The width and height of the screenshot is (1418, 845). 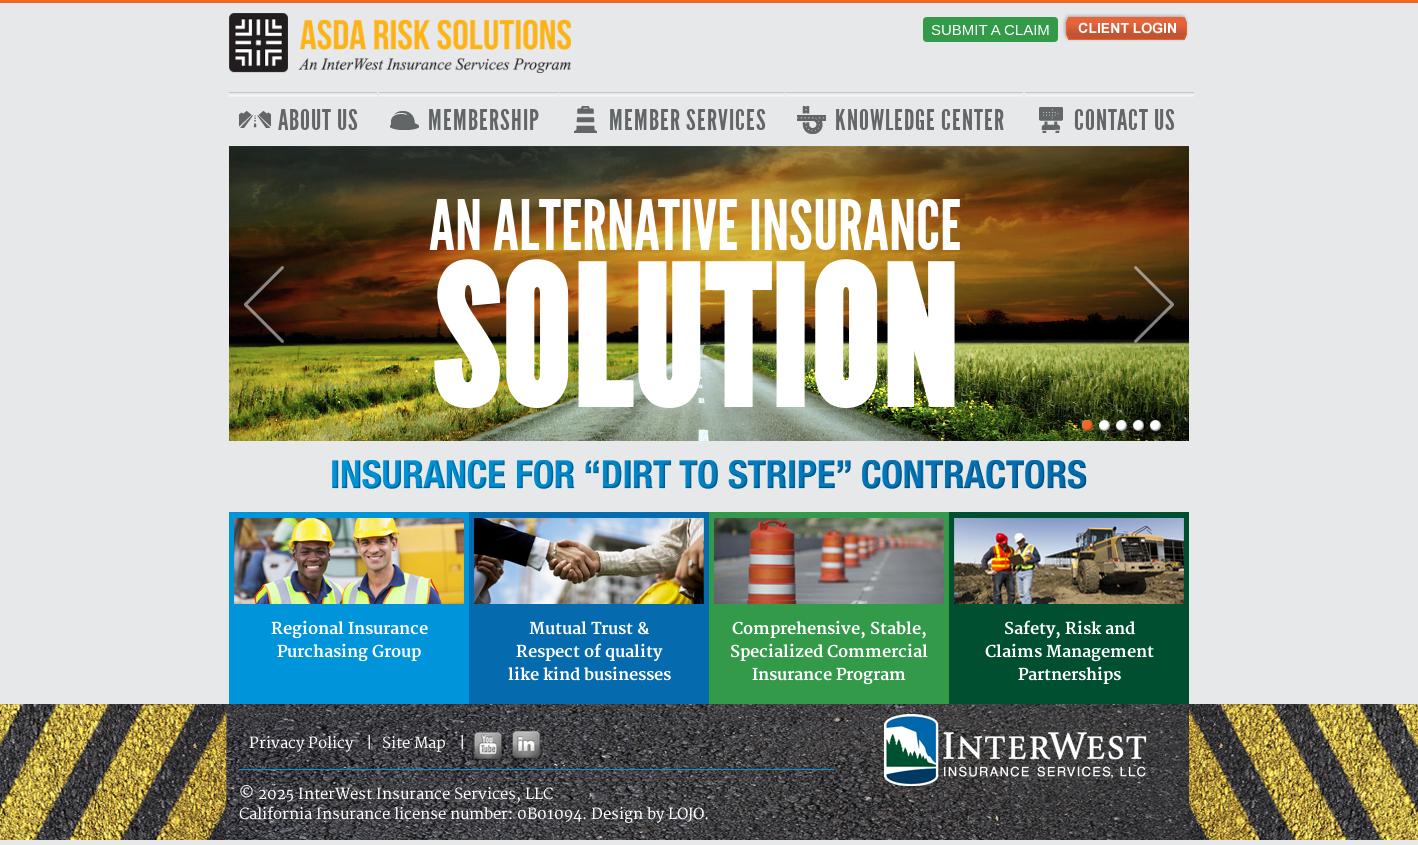 I want to click on Submit a Claim, so click(x=990, y=29).